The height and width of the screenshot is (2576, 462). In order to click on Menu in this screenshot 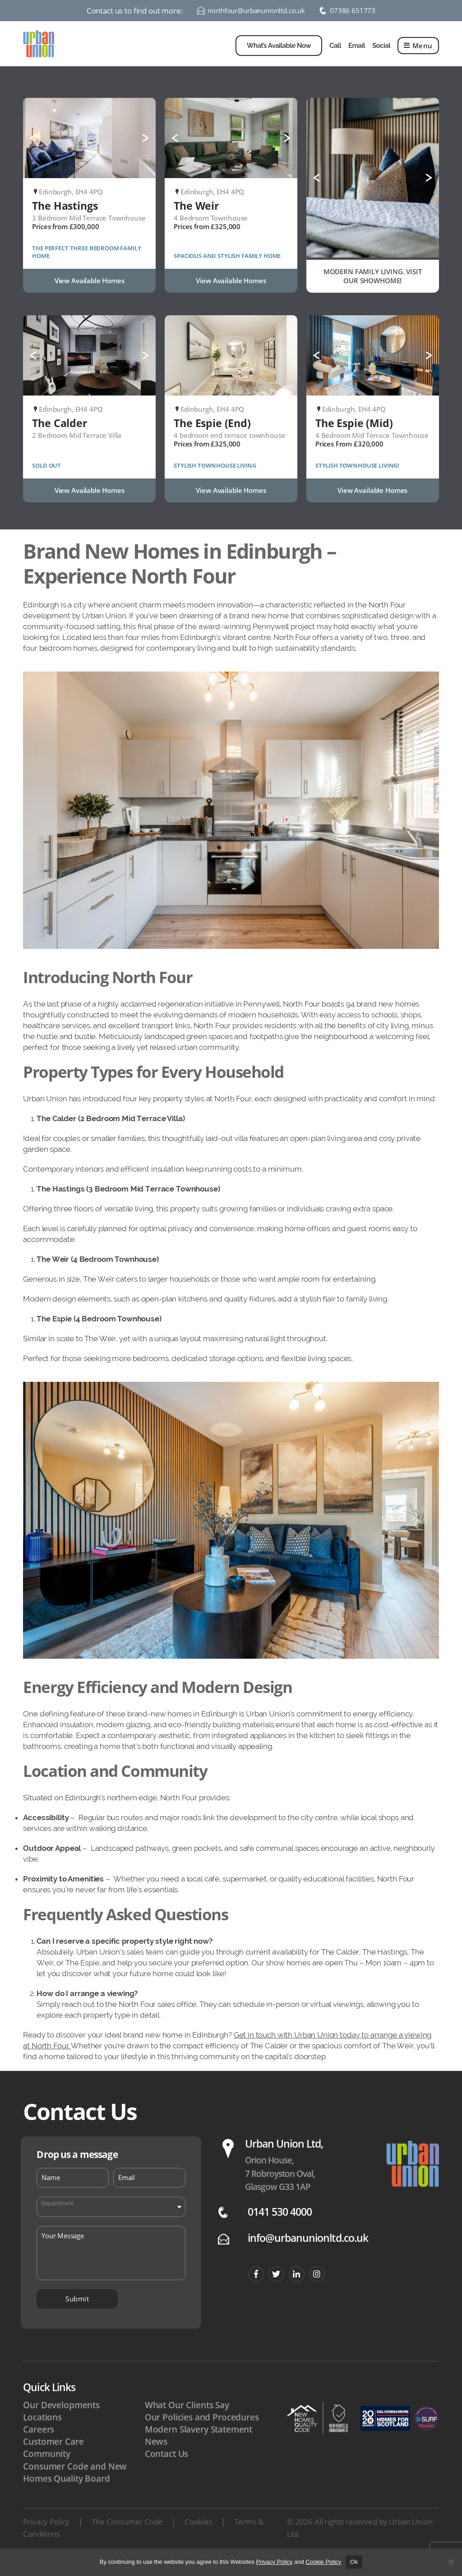, I will do `click(418, 52)`.